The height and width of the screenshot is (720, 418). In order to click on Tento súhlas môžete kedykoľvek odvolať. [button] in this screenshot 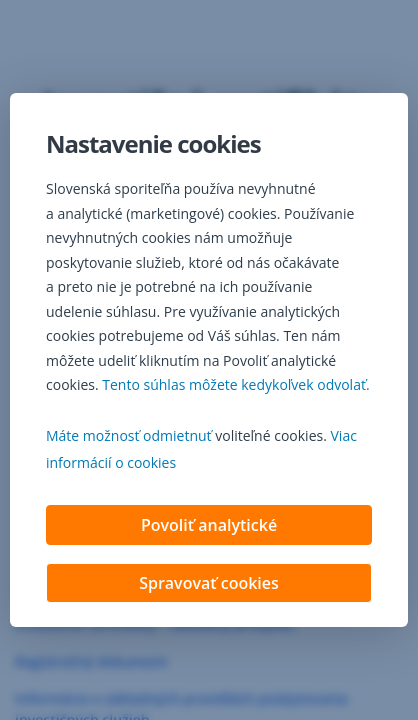, I will do `click(235, 386)`.